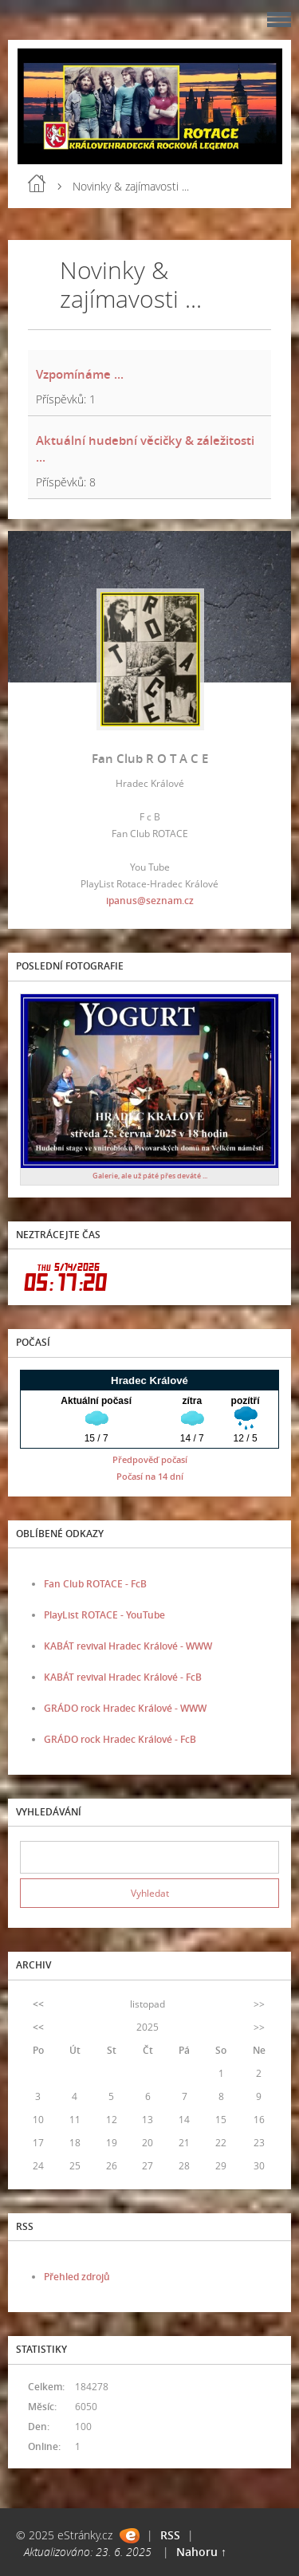 The image size is (299, 2576). I want to click on GRÁDO rock Hradec Králové - WWW, so click(125, 1708).